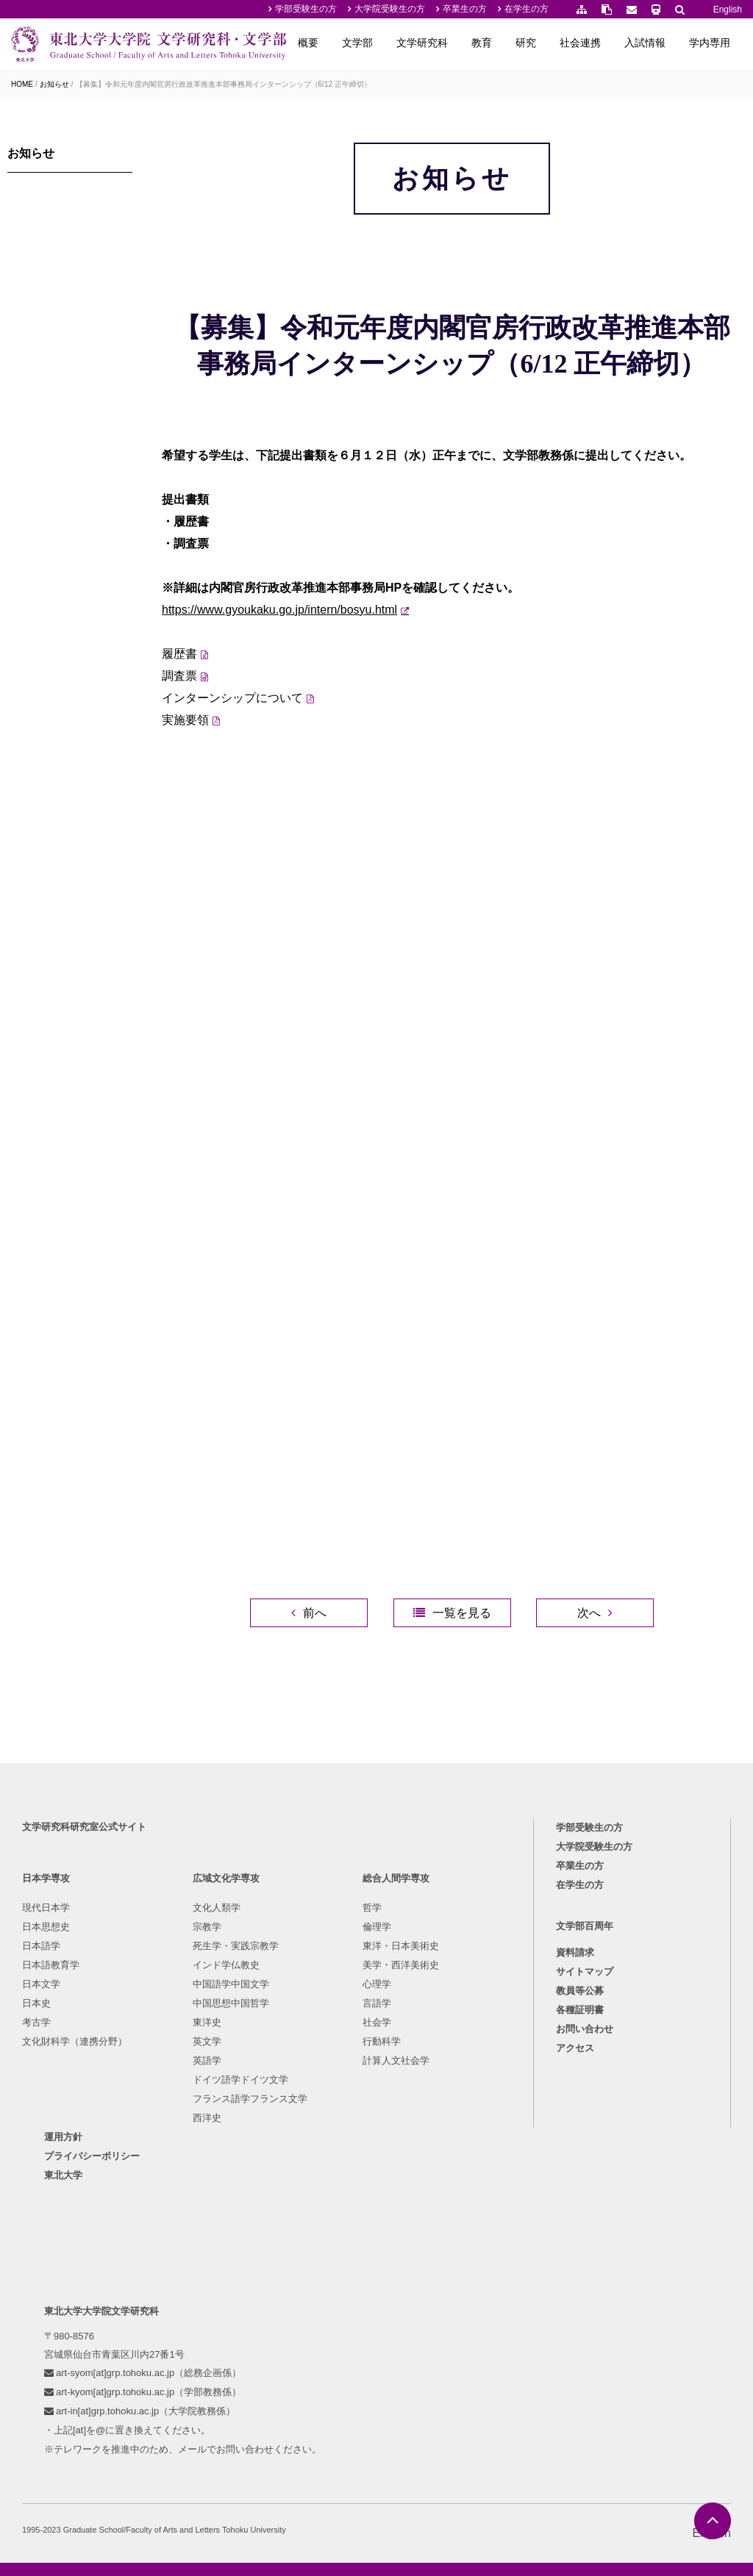  I want to click on 履歴書, so click(179, 653).